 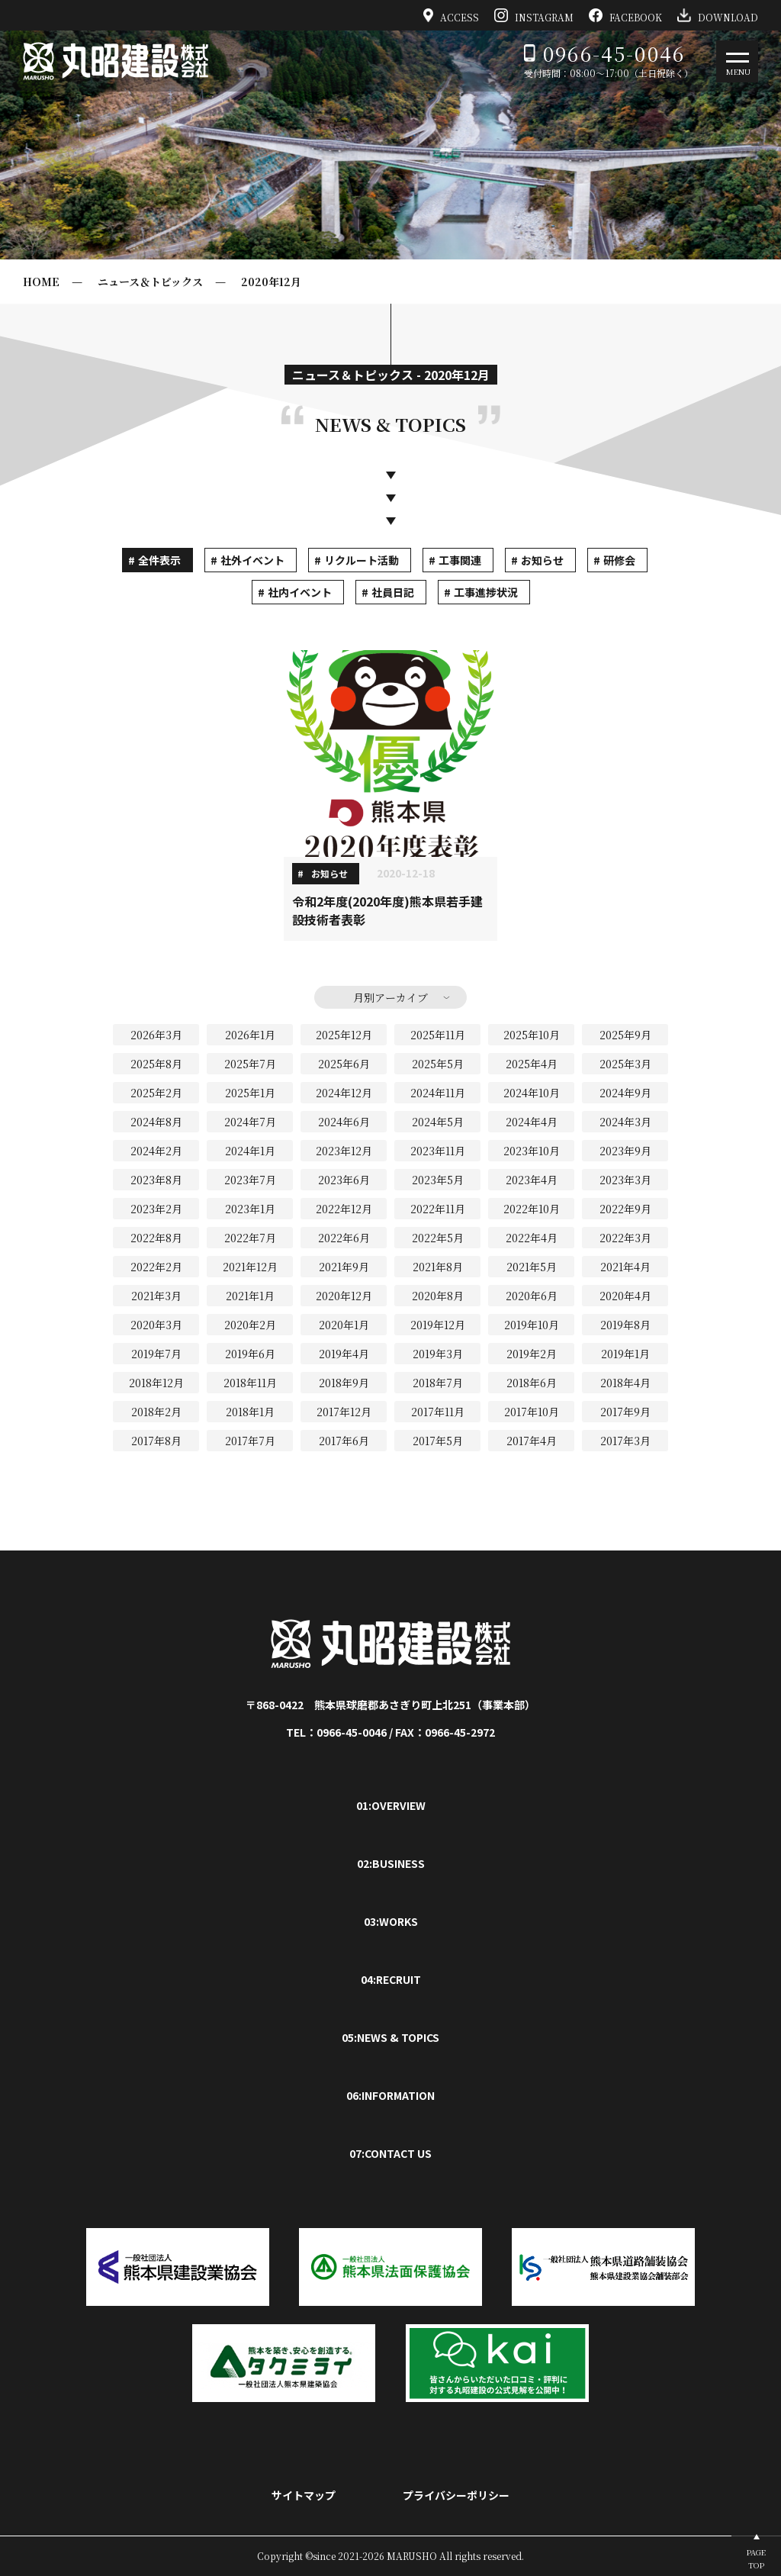 What do you see at coordinates (156, 1150) in the screenshot?
I see `2024年2月` at bounding box center [156, 1150].